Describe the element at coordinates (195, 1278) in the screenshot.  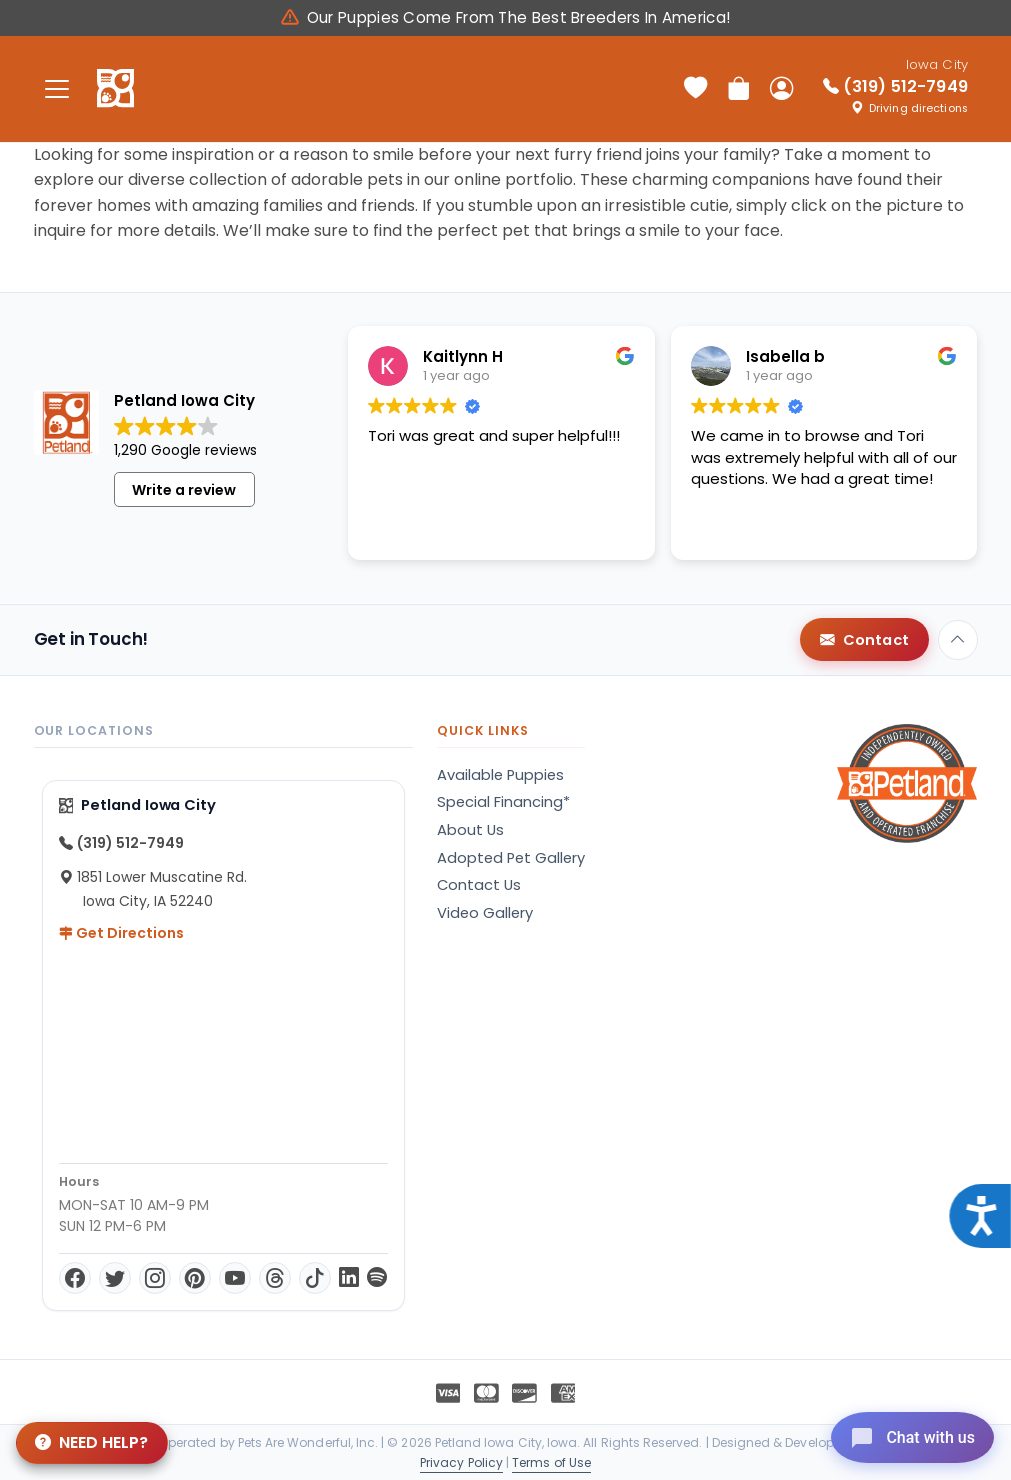
I see `[Pinterest]` at that location.